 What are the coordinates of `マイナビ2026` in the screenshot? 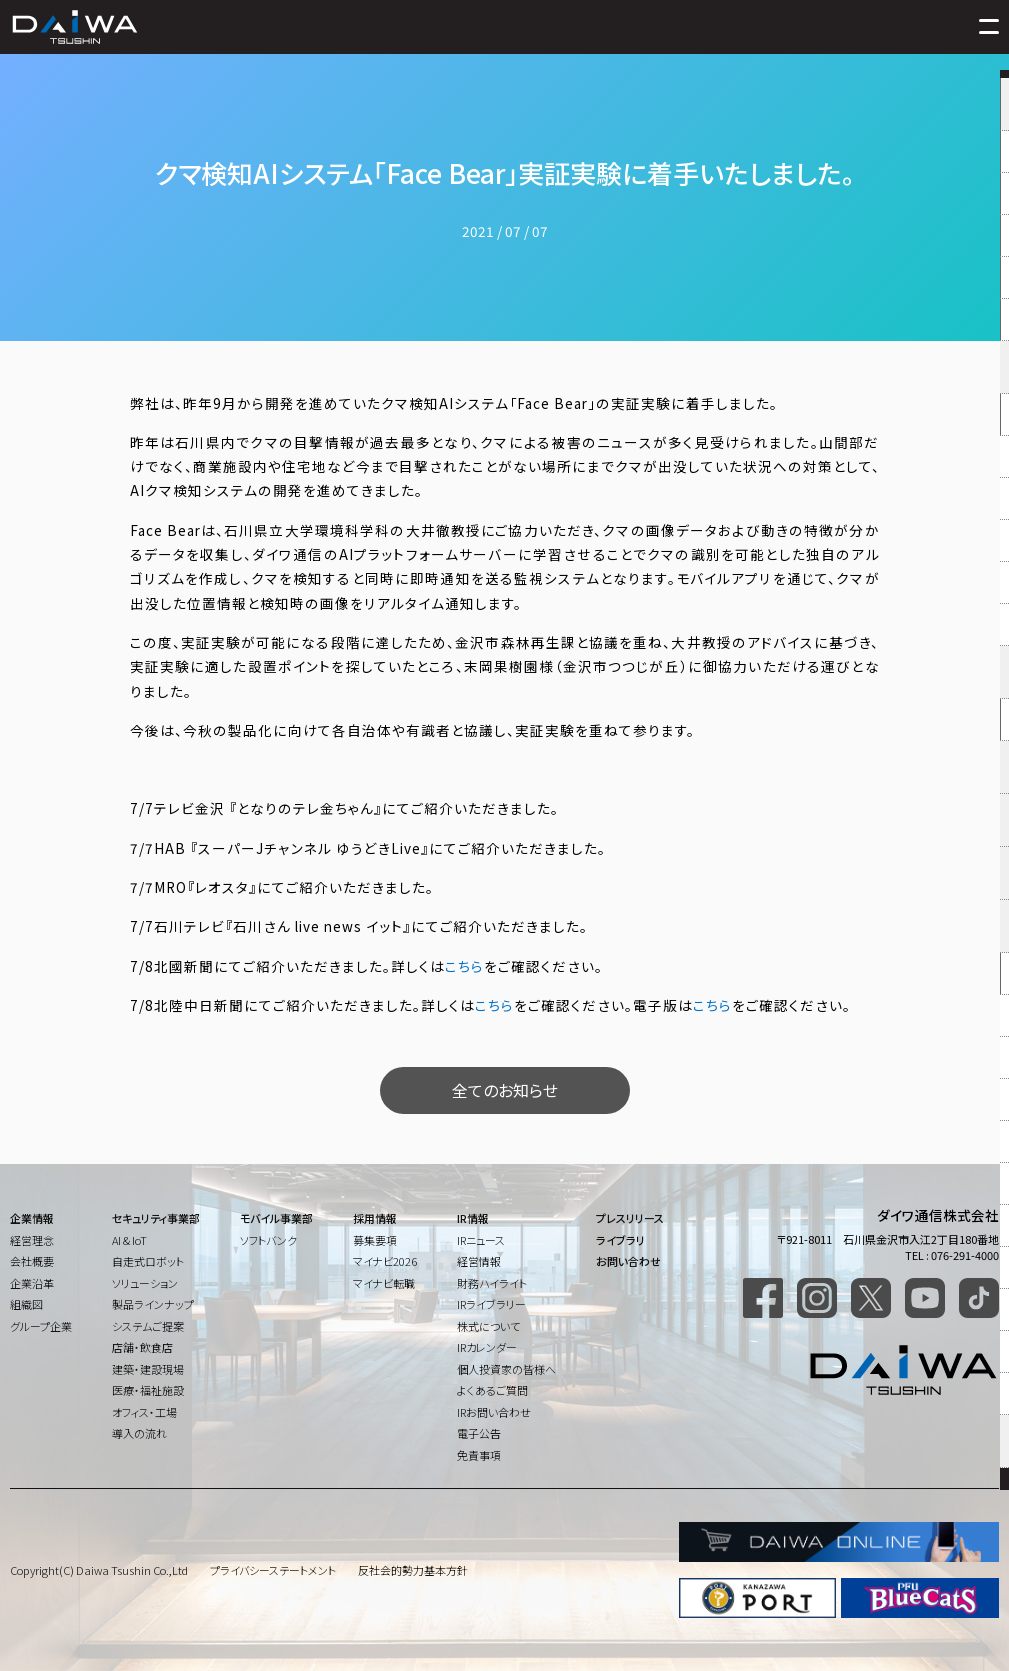 It's located at (385, 1261).